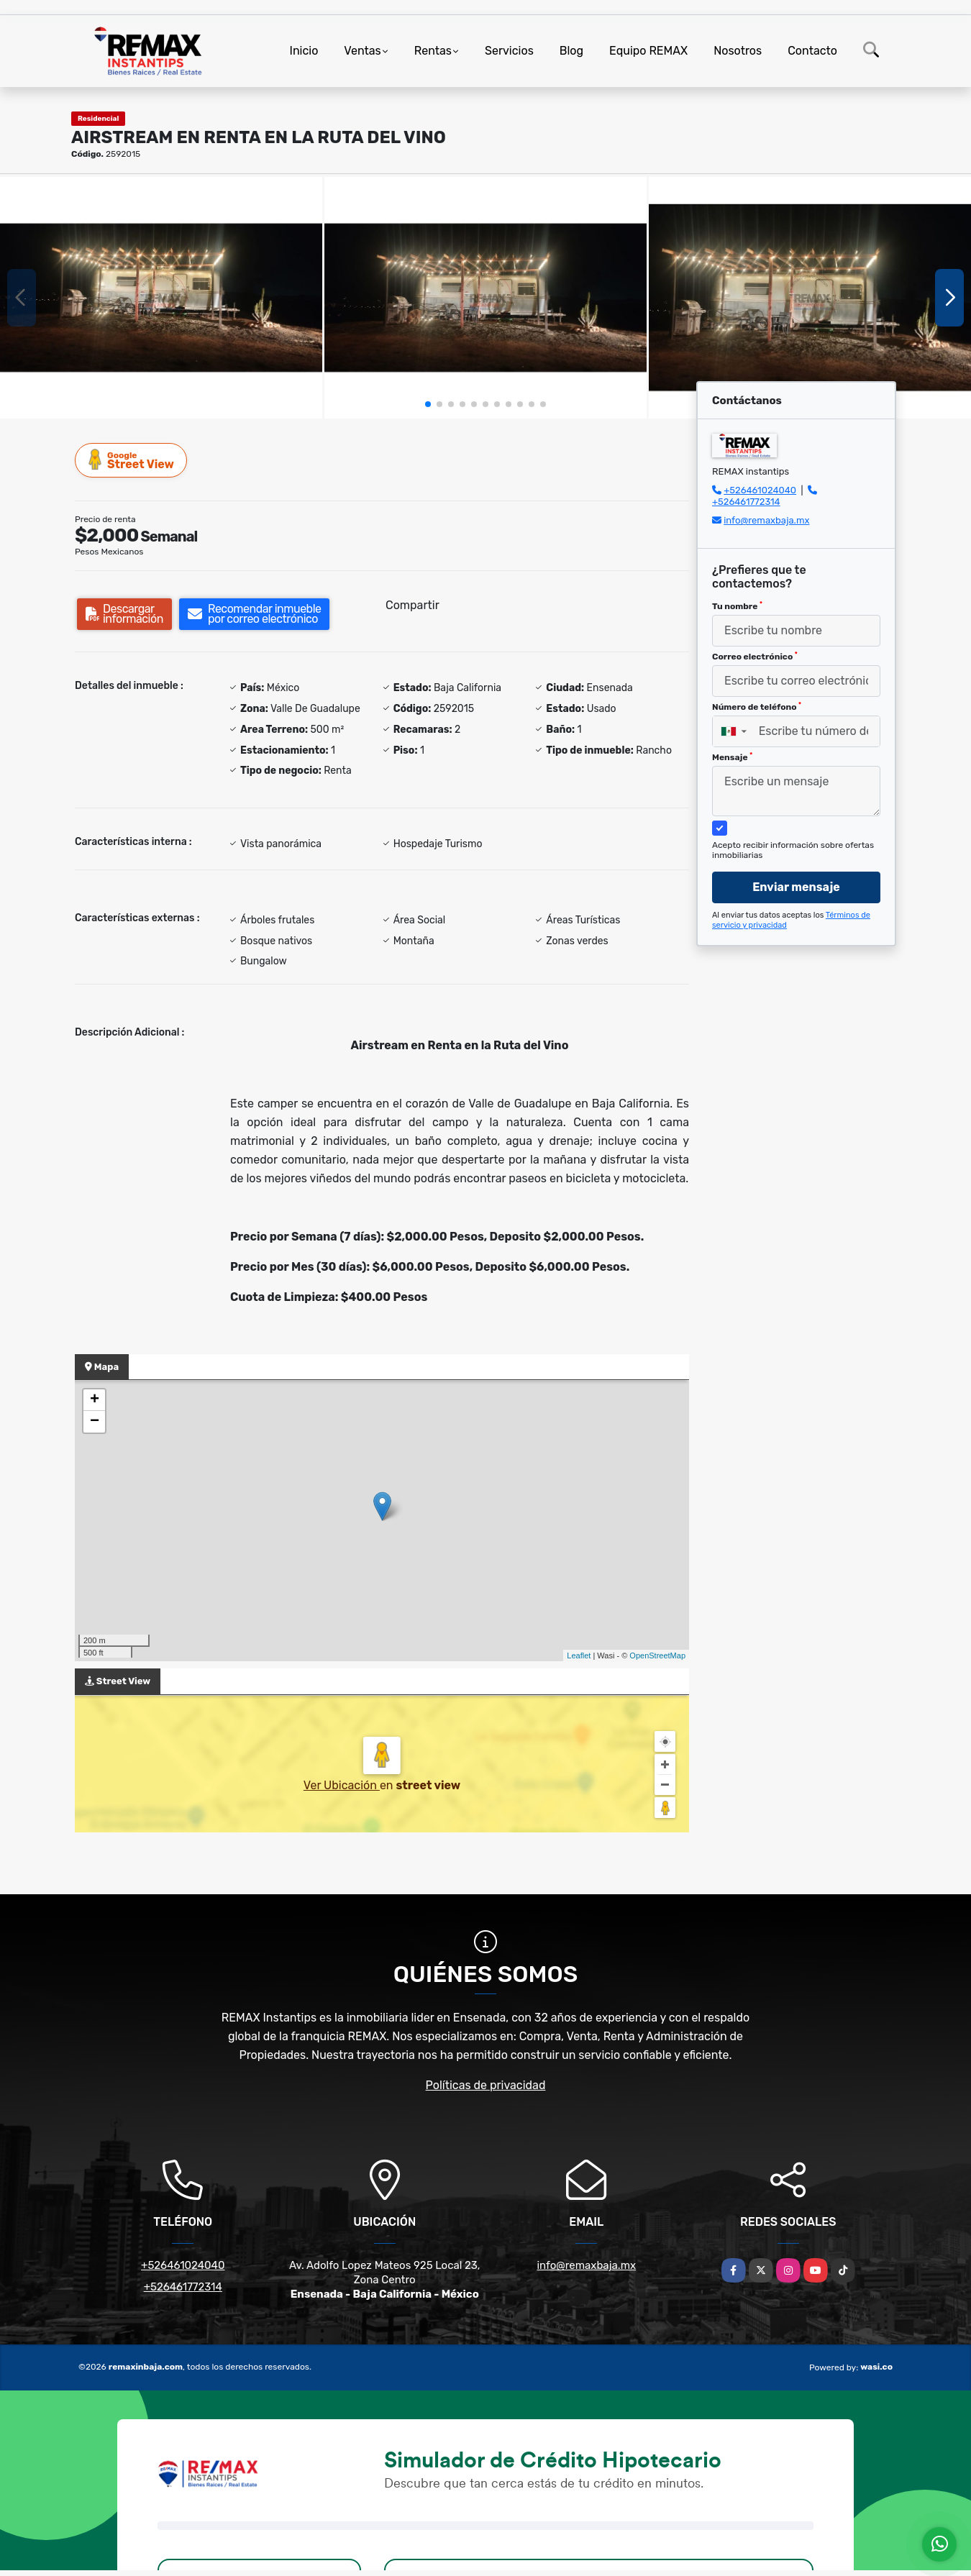 The height and width of the screenshot is (2576, 971). Describe the element at coordinates (737, 606) in the screenshot. I see `Tu nombre` at that location.